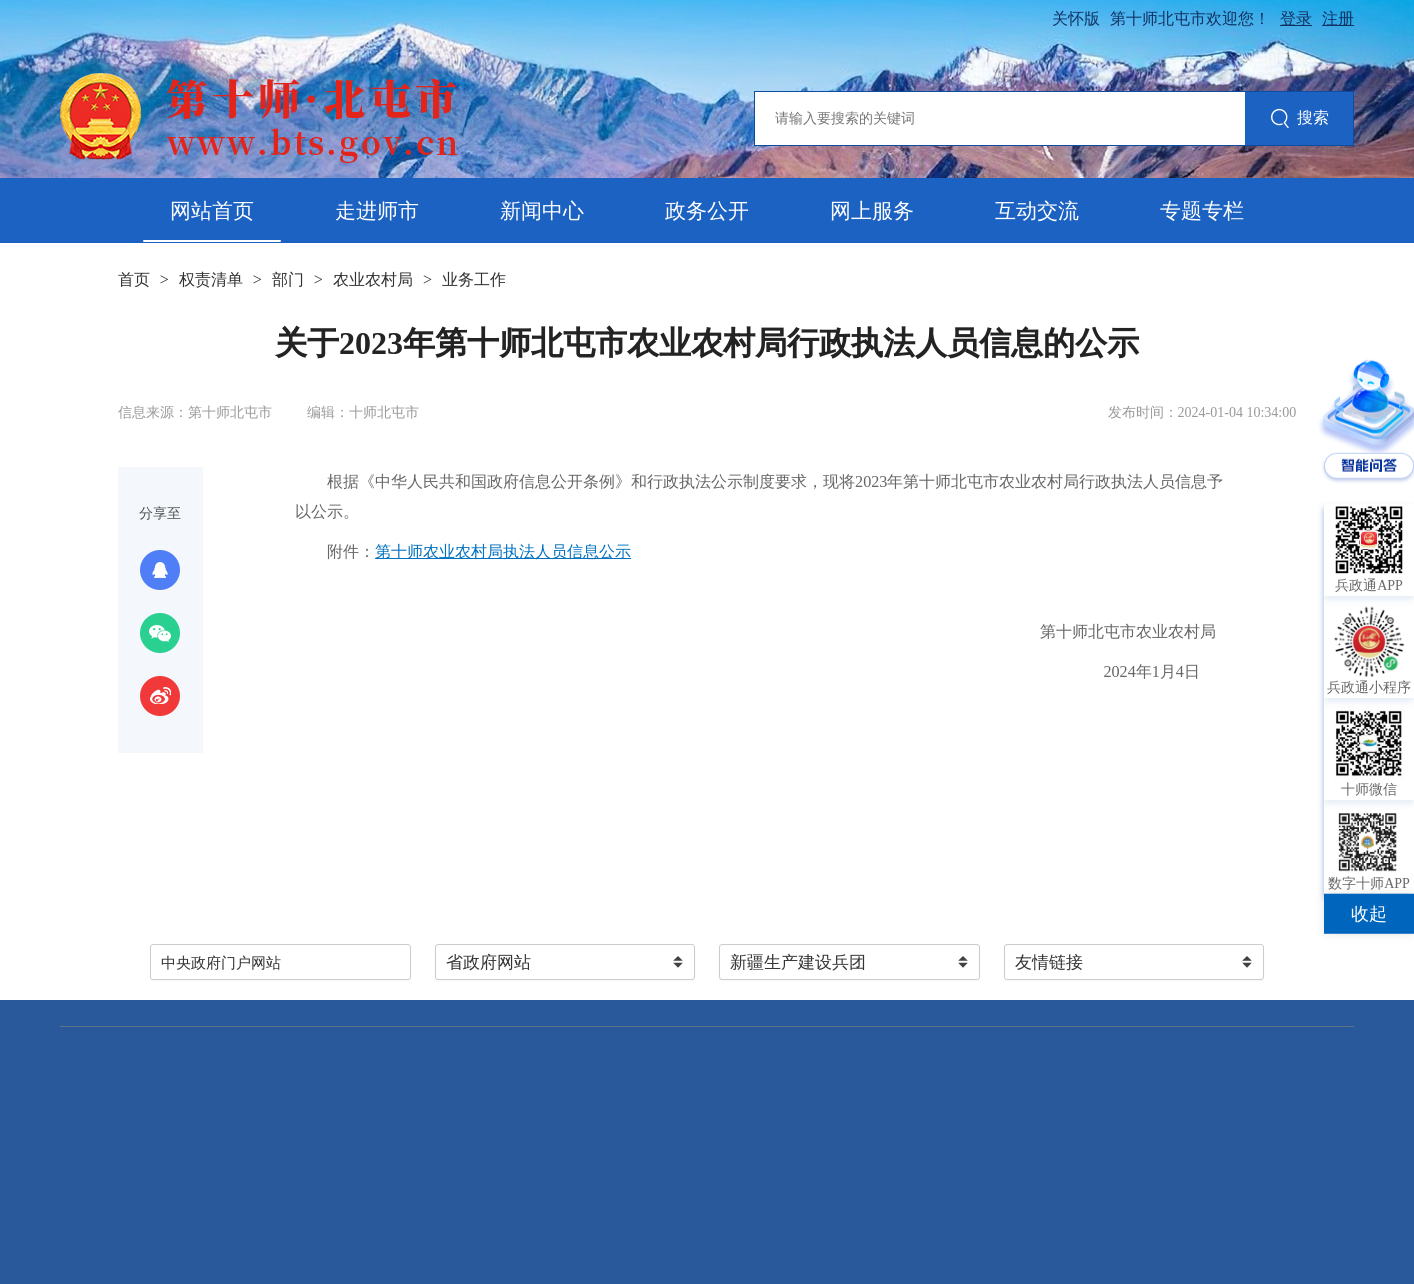  Describe the element at coordinates (1299, 119) in the screenshot. I see `搜索` at that location.